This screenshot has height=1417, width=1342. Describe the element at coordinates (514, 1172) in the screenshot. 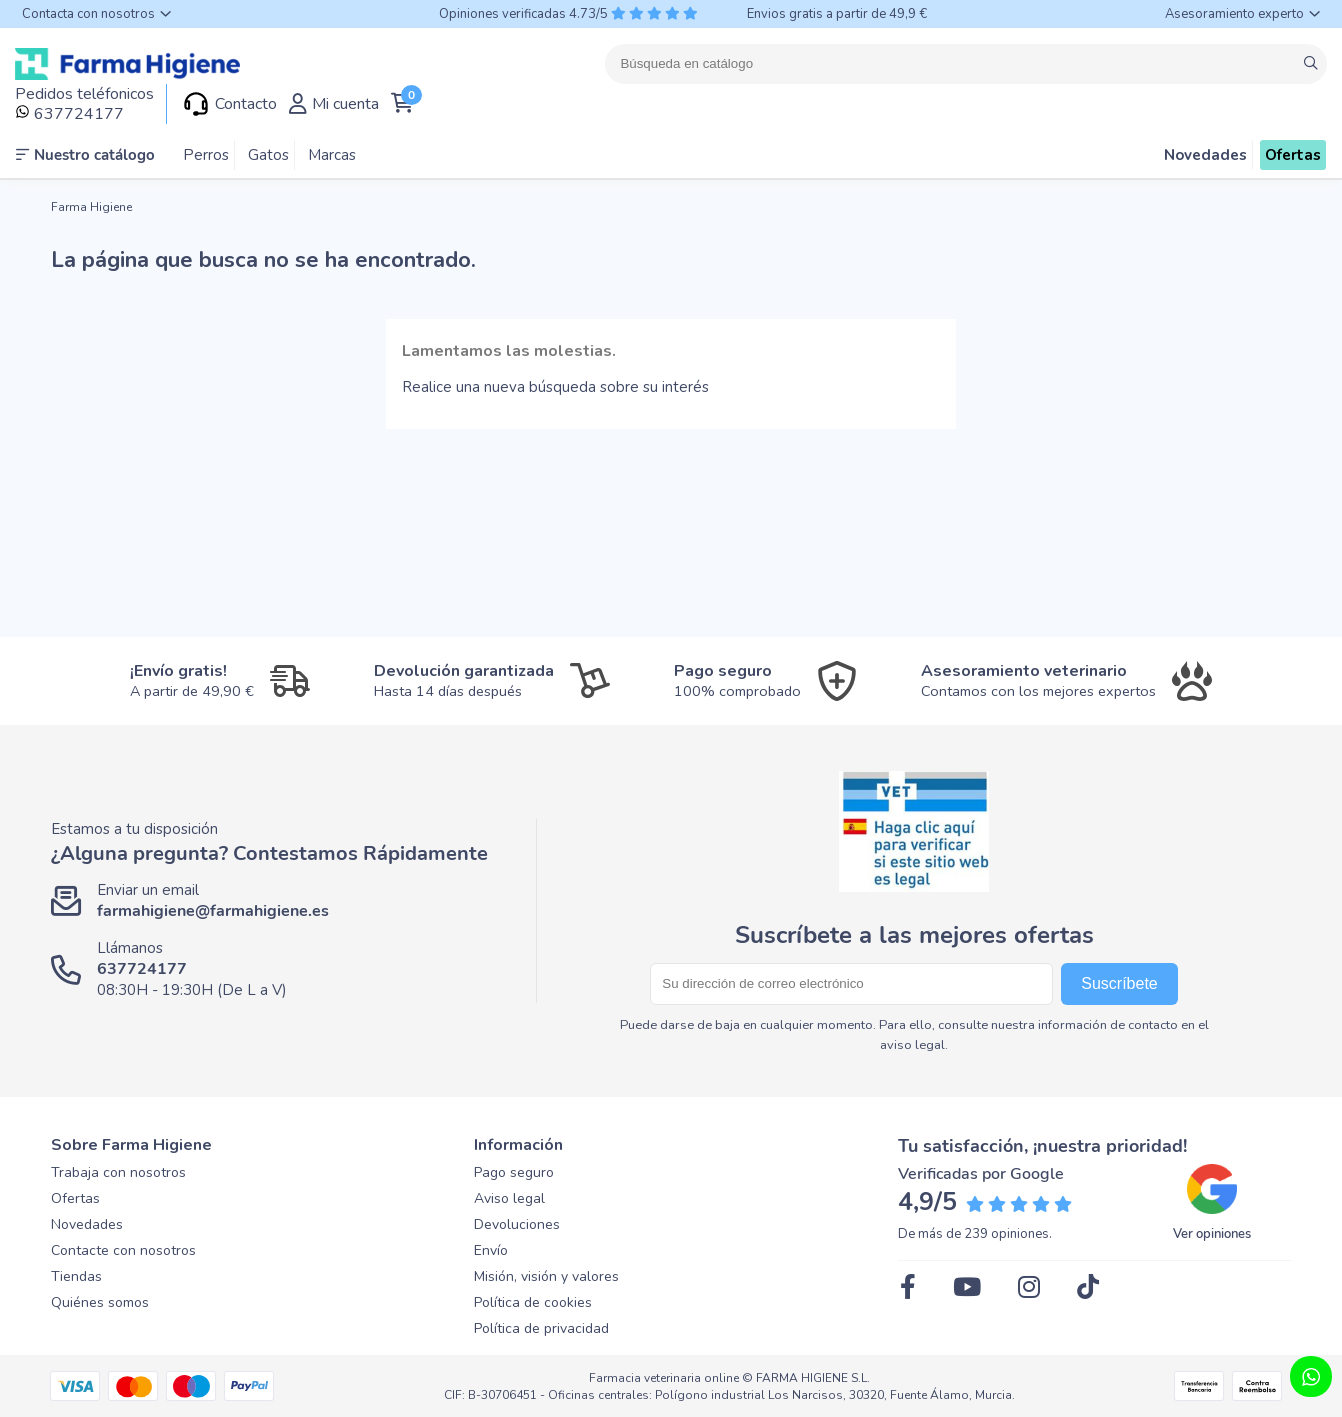

I see `Pago seguro` at that location.